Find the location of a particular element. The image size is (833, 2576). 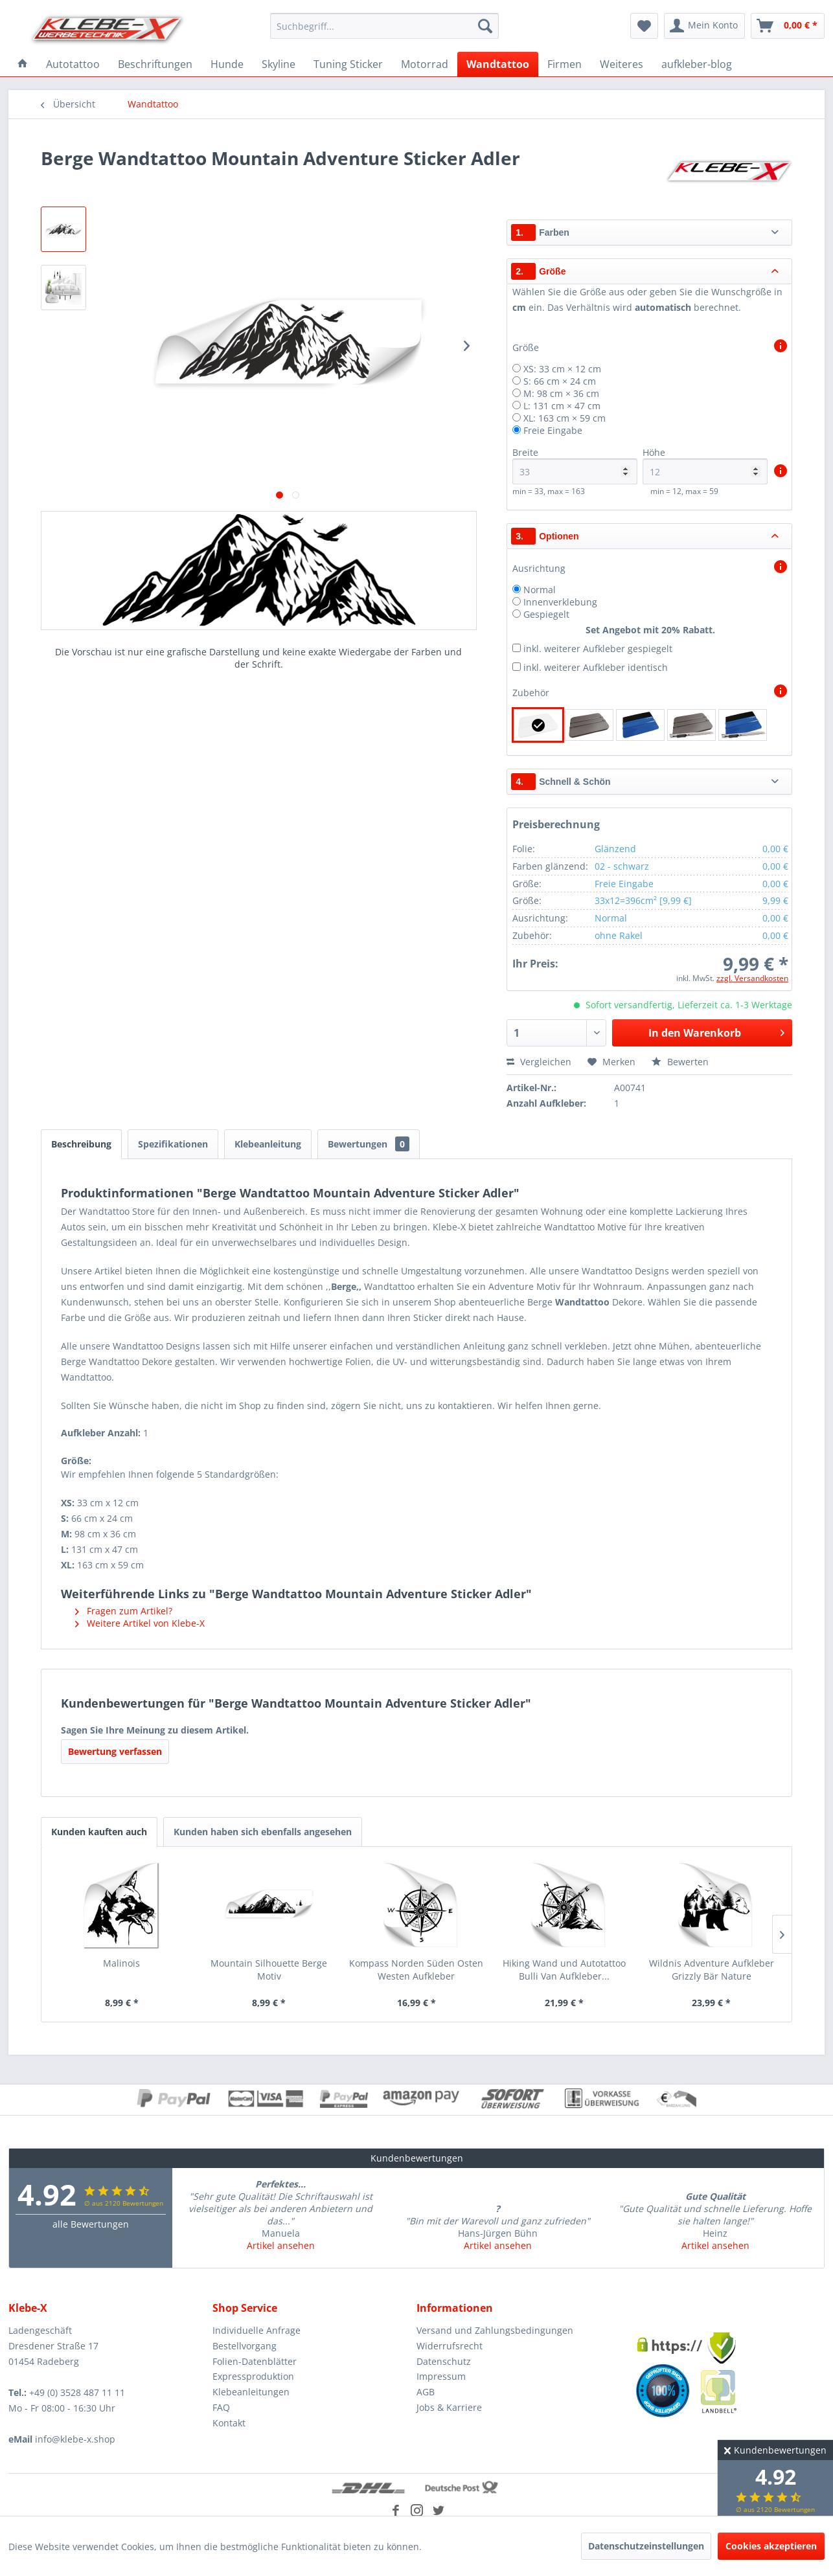

L: 131 cm × 47 cm is located at coordinates (561, 406).